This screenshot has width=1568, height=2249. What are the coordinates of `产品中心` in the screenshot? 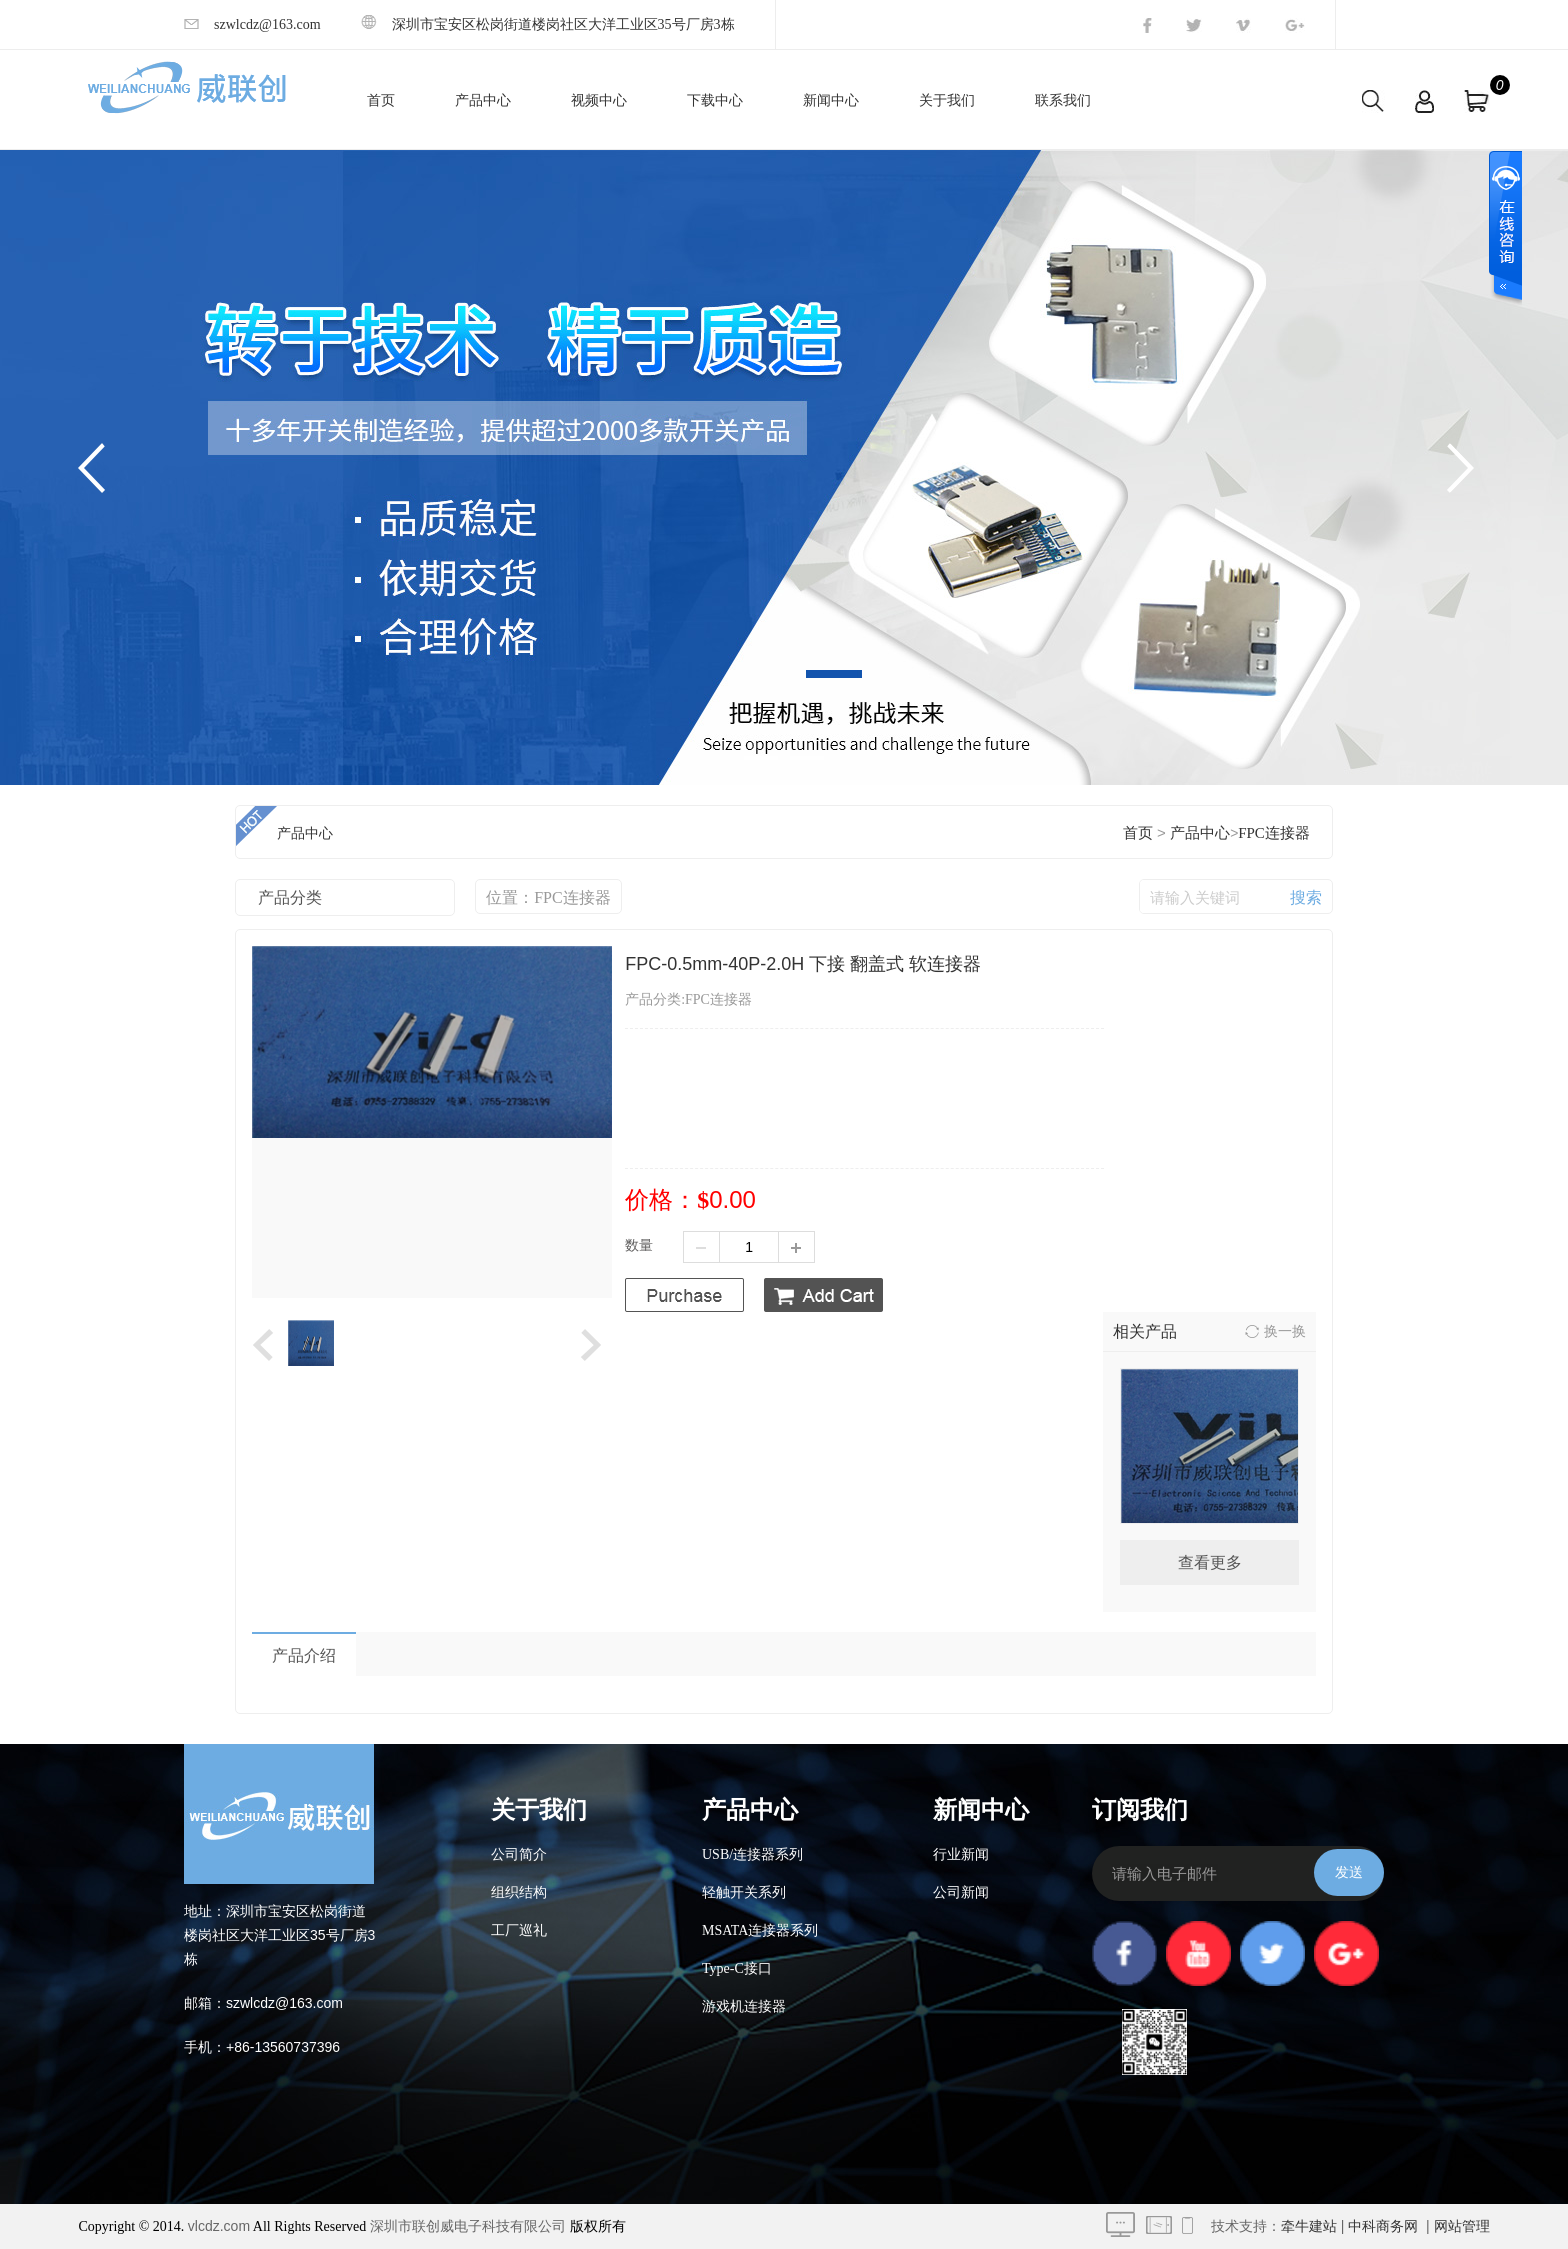 It's located at (483, 100).